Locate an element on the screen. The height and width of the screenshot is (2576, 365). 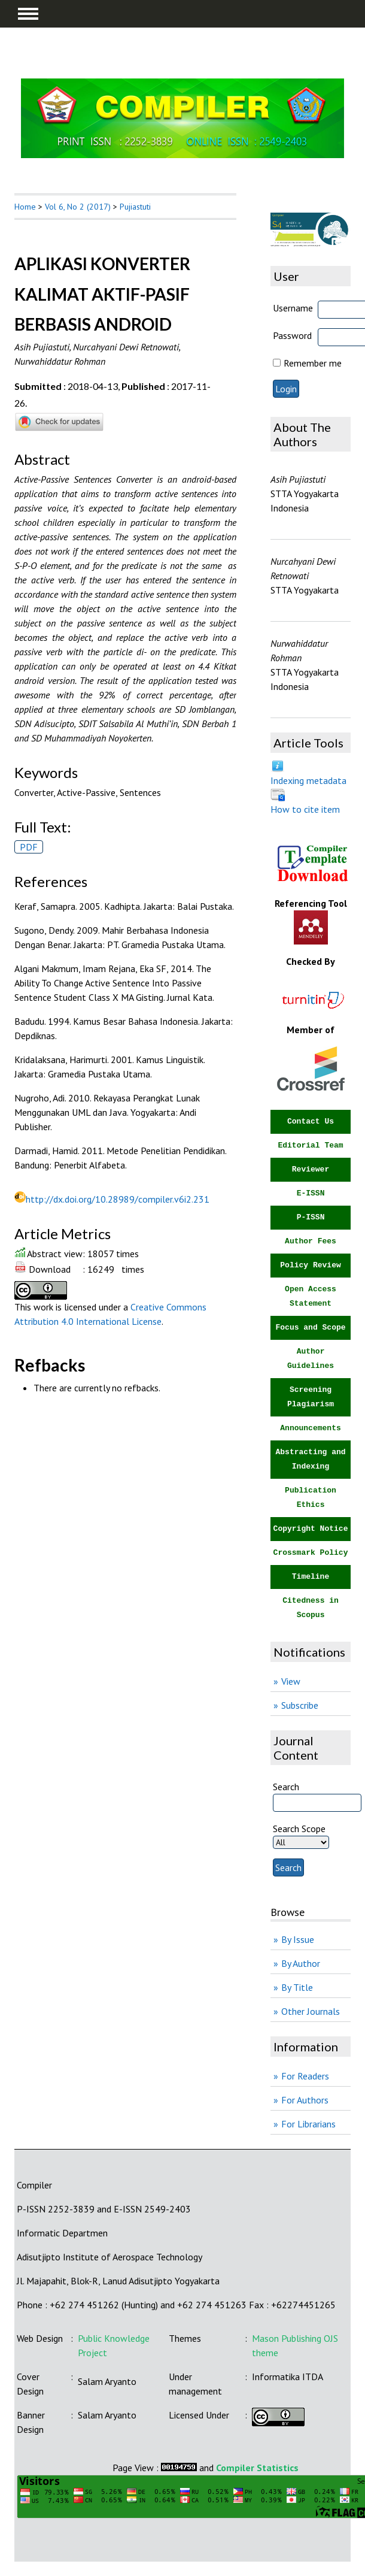
For Librarians is located at coordinates (308, 2124).